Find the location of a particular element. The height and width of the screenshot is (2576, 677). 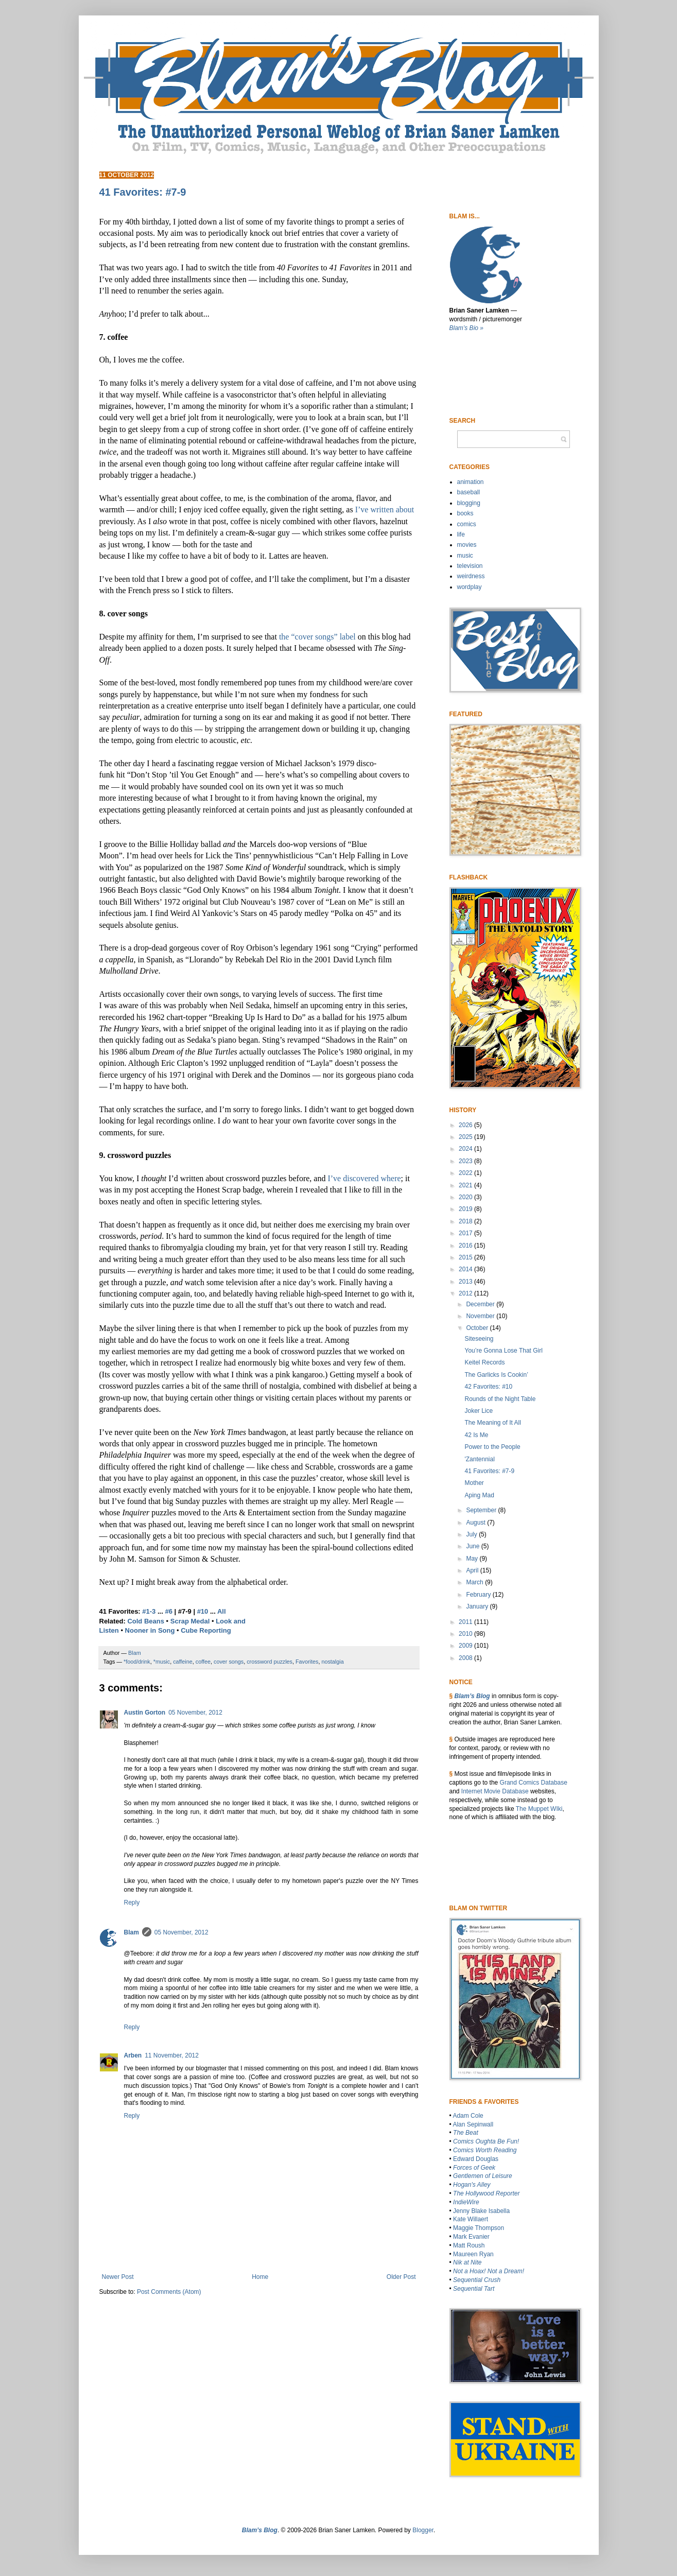

2019 is located at coordinates (466, 1209).